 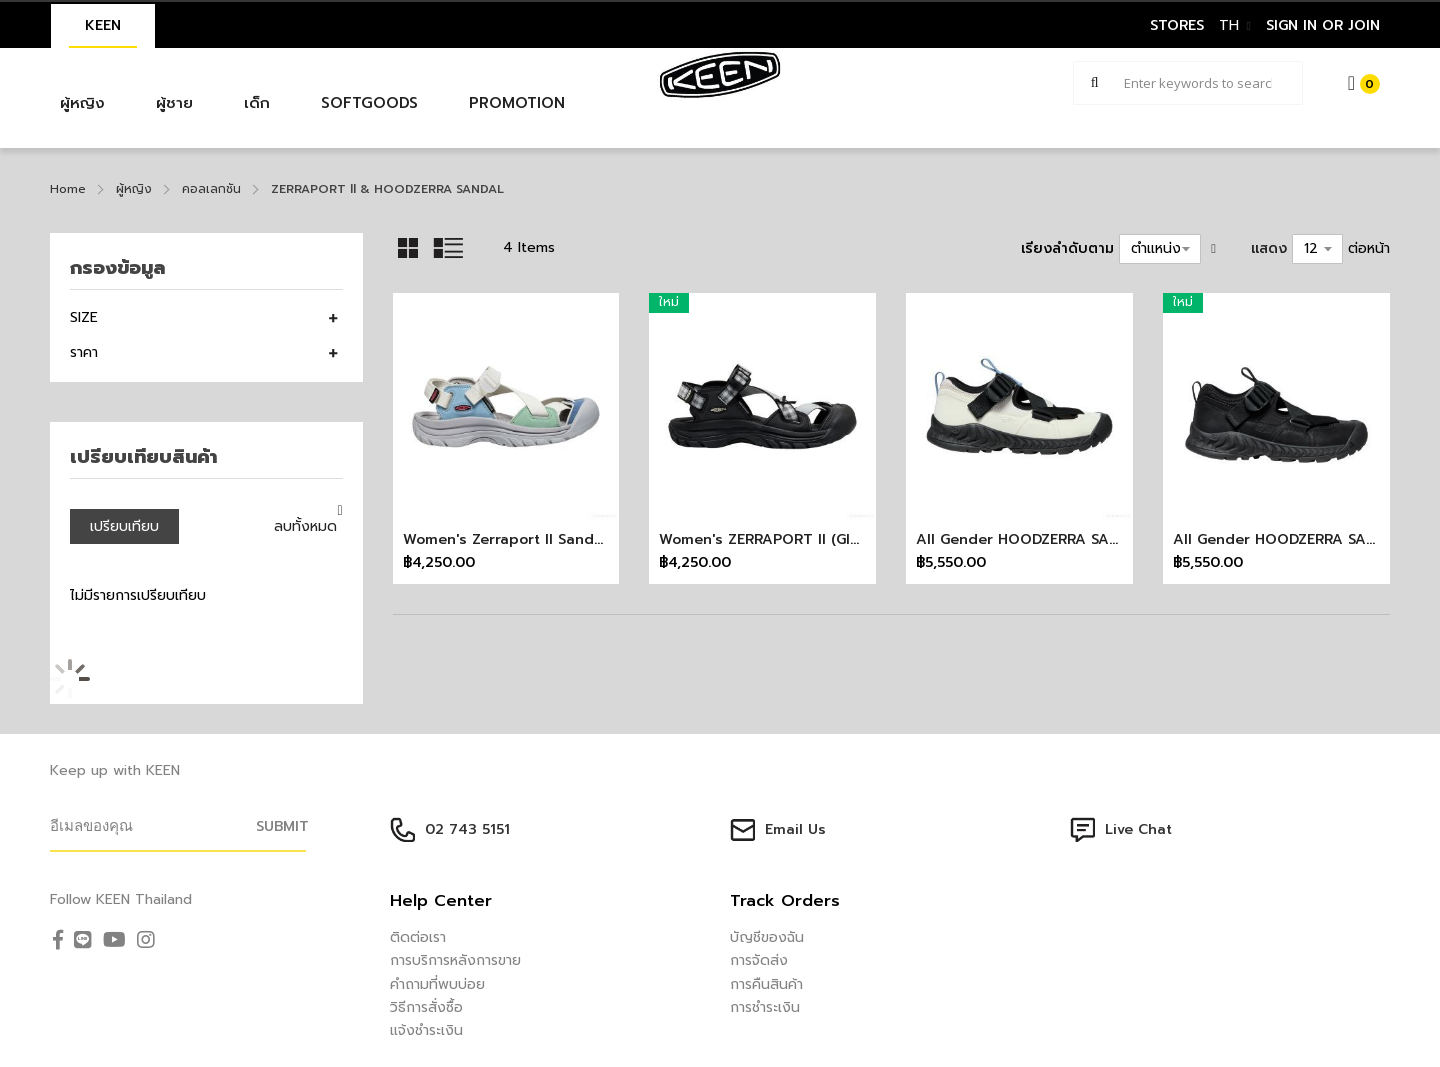 I want to click on ติดต่อเรา, so click(x=418, y=937).